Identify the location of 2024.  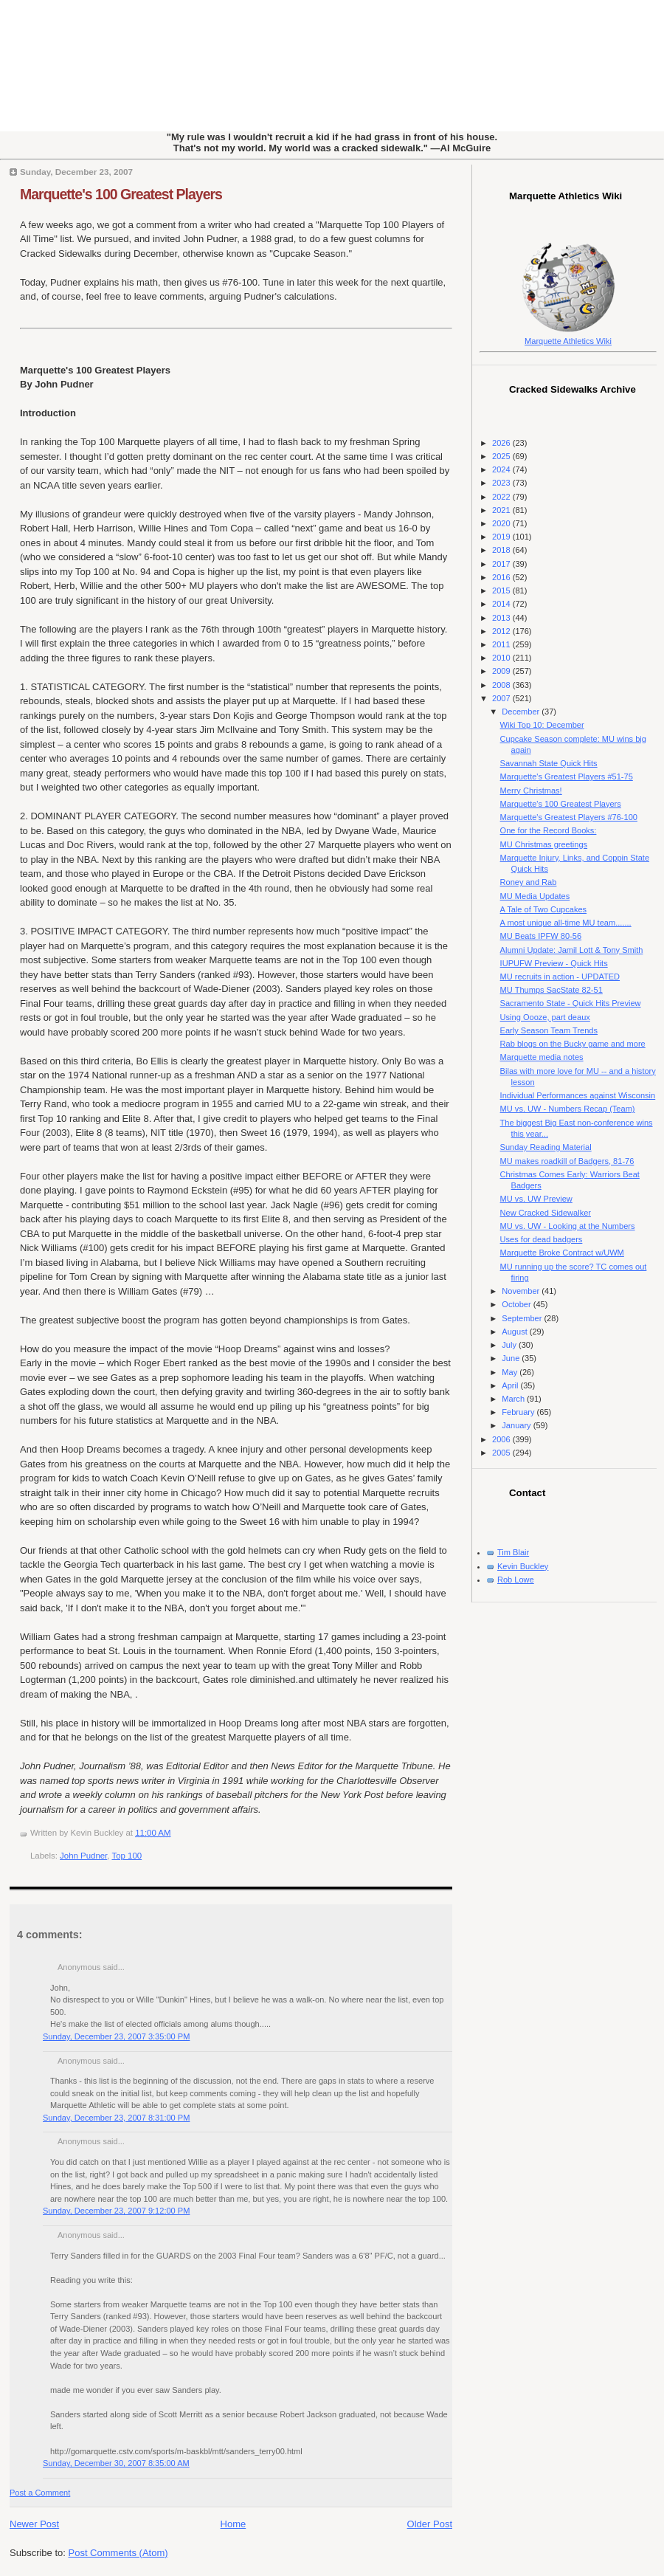
(502, 469).